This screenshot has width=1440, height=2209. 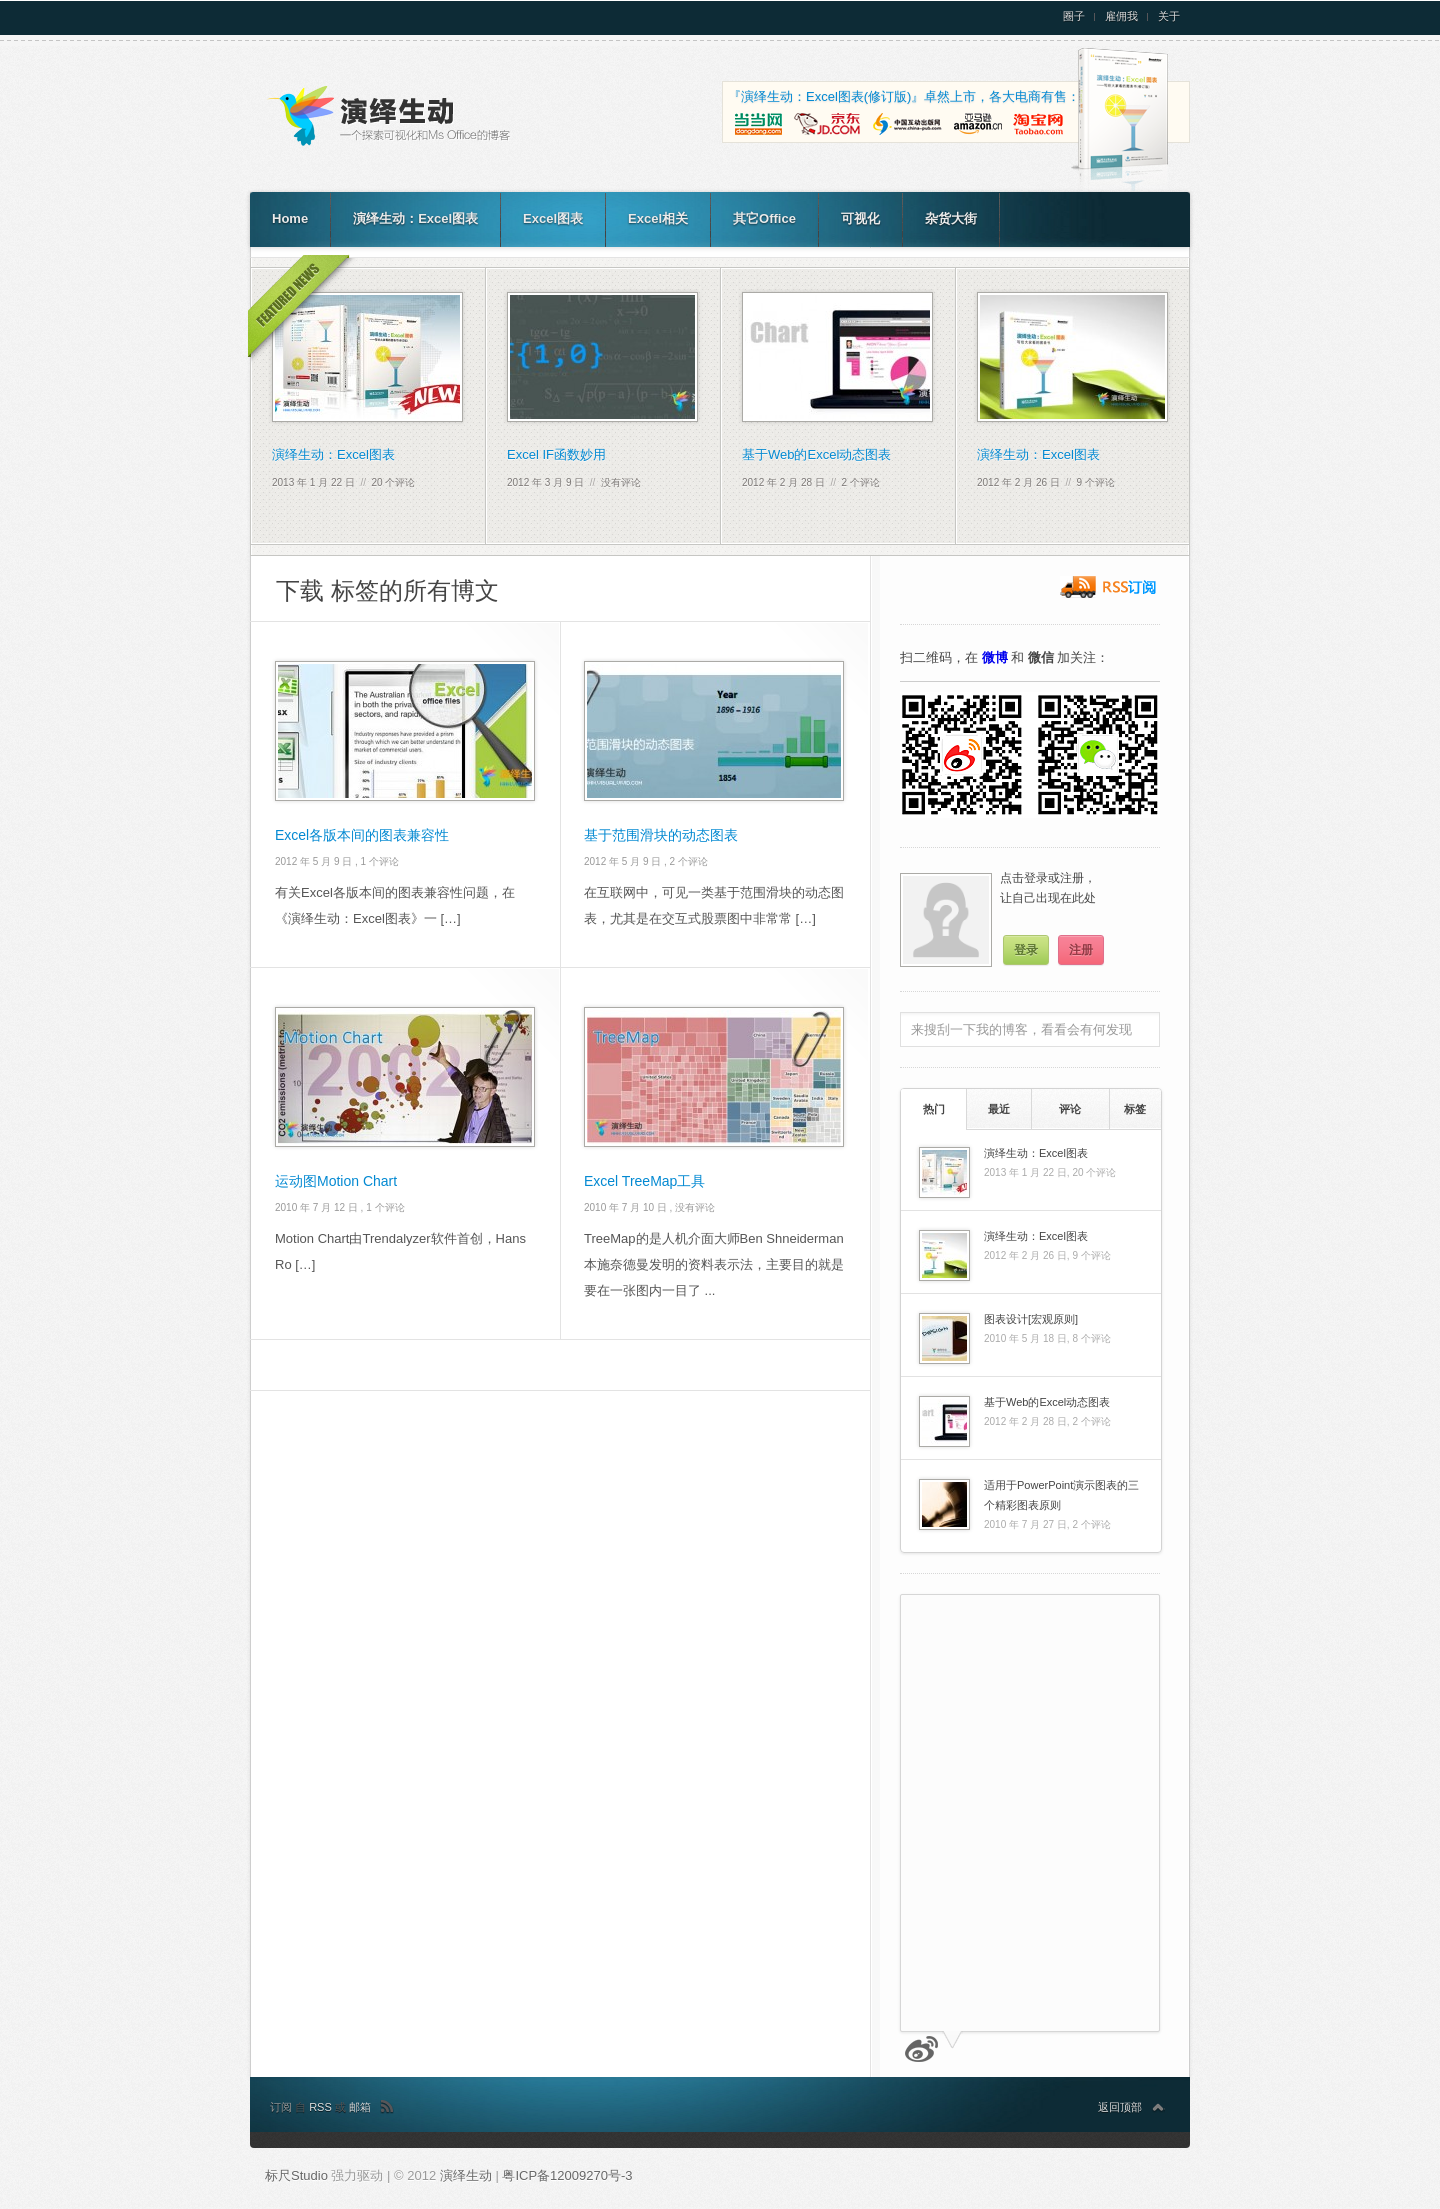 I want to click on RSS, so click(x=322, y=2107).